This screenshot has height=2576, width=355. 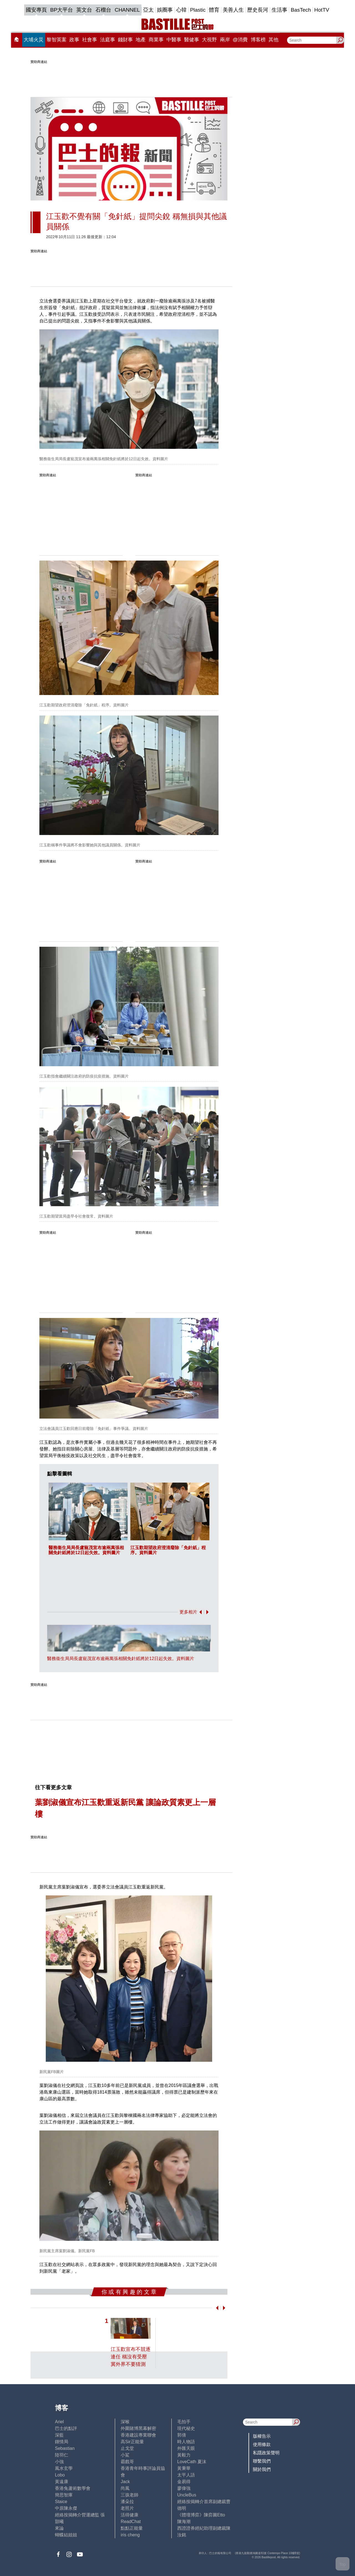 What do you see at coordinates (125, 2481) in the screenshot?
I see `Jack` at bounding box center [125, 2481].